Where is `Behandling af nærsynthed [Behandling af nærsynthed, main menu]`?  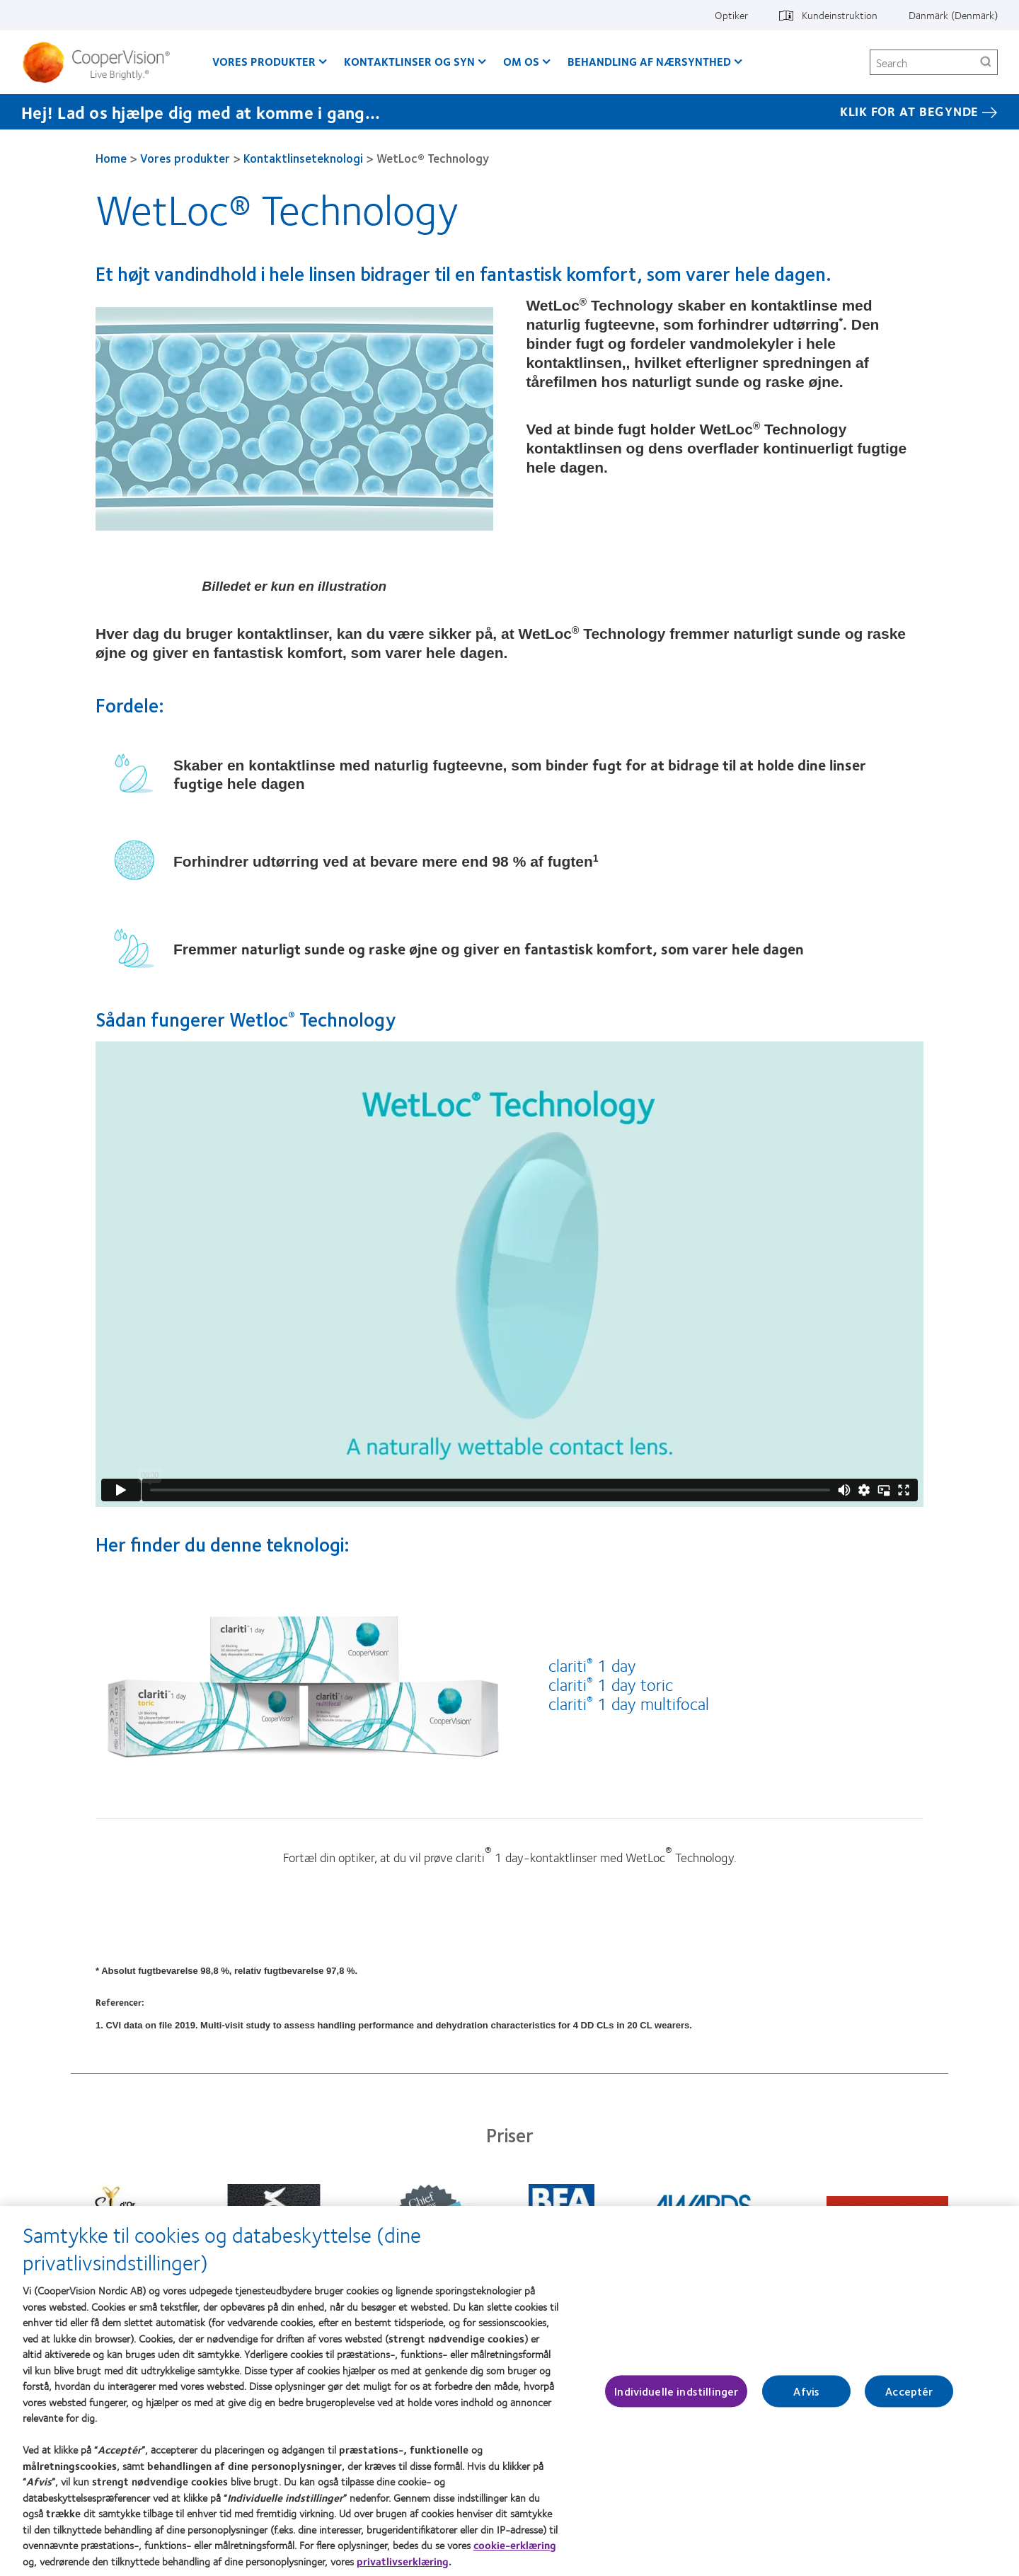 Behandling af nærsynthed [Behandling af nærsynthed, main menu] is located at coordinates (649, 61).